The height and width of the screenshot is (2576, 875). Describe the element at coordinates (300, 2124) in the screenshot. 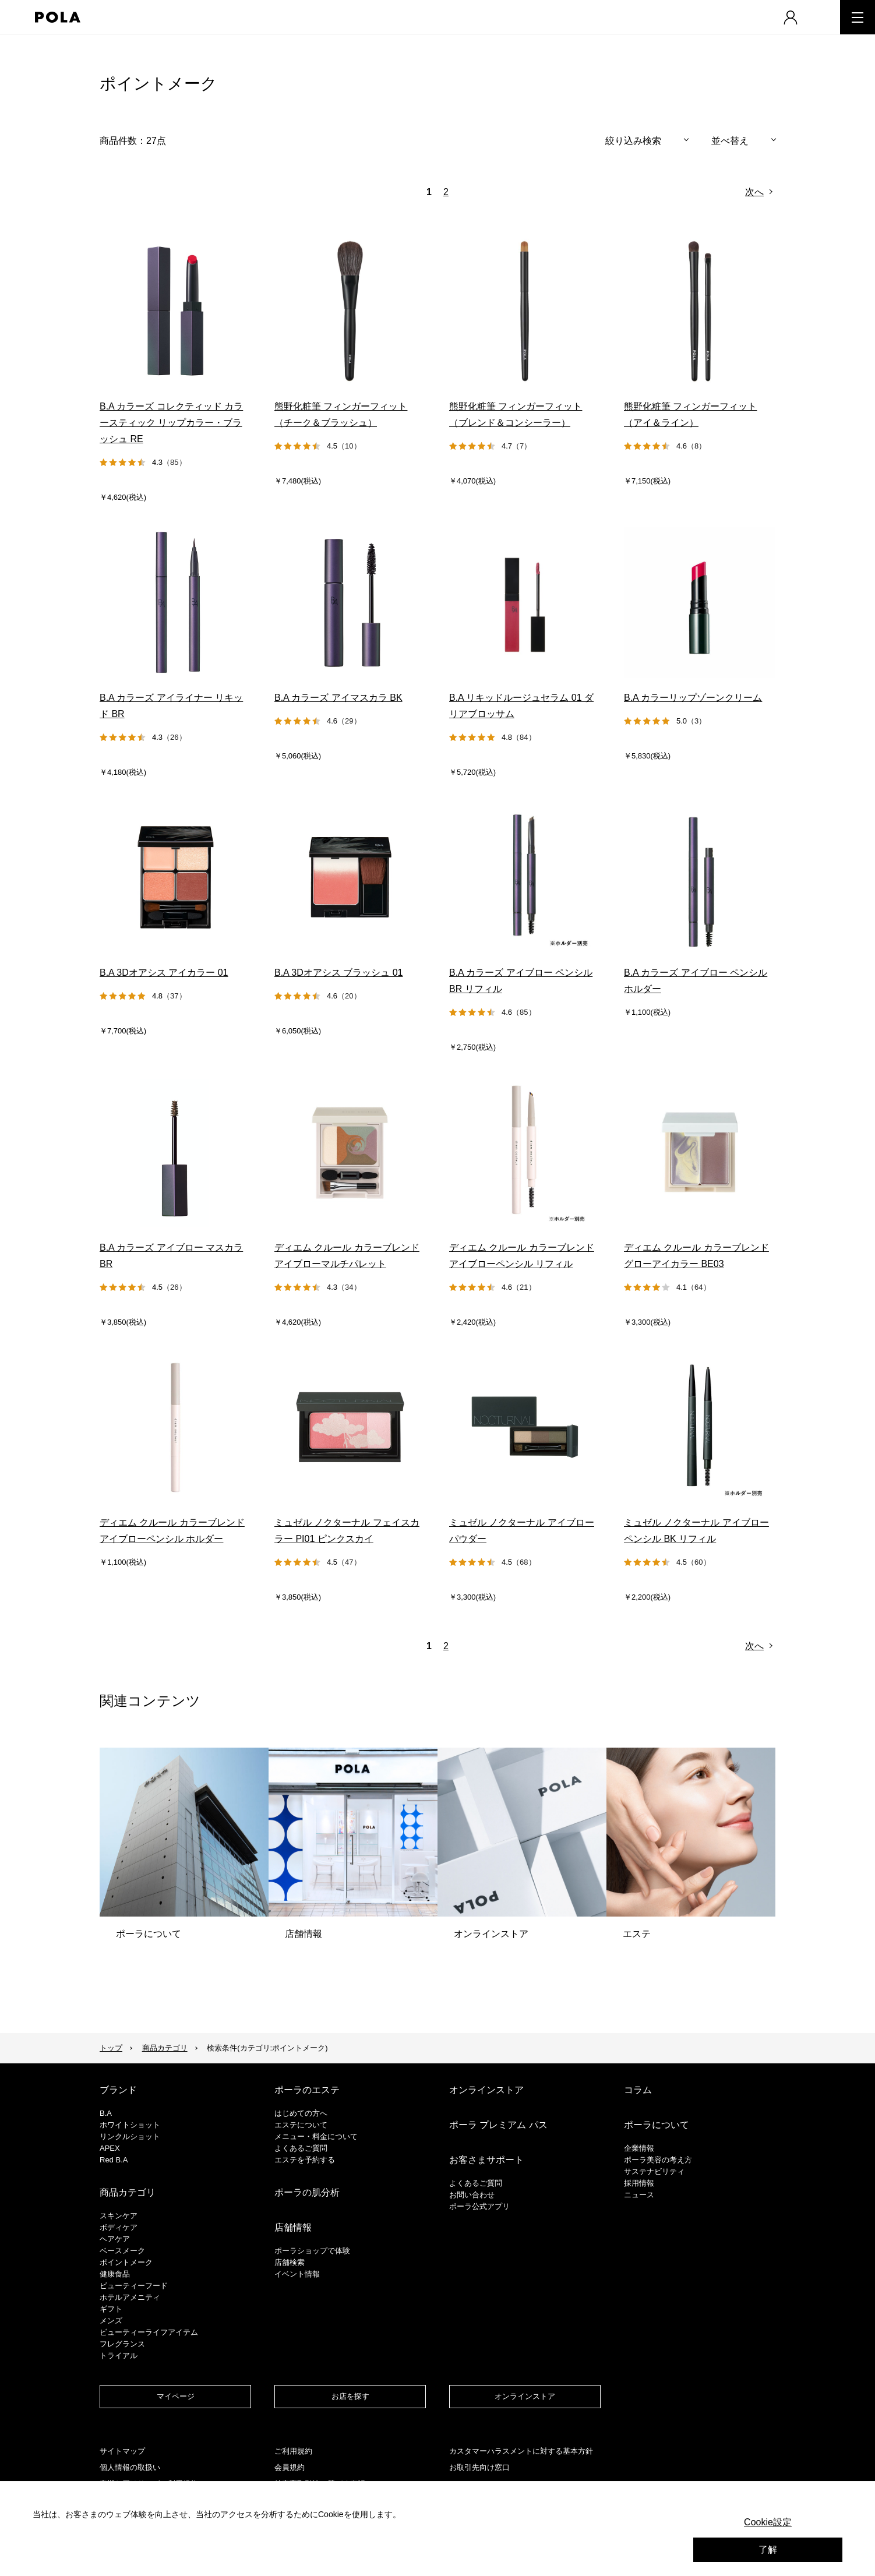

I see `エステについて` at that location.